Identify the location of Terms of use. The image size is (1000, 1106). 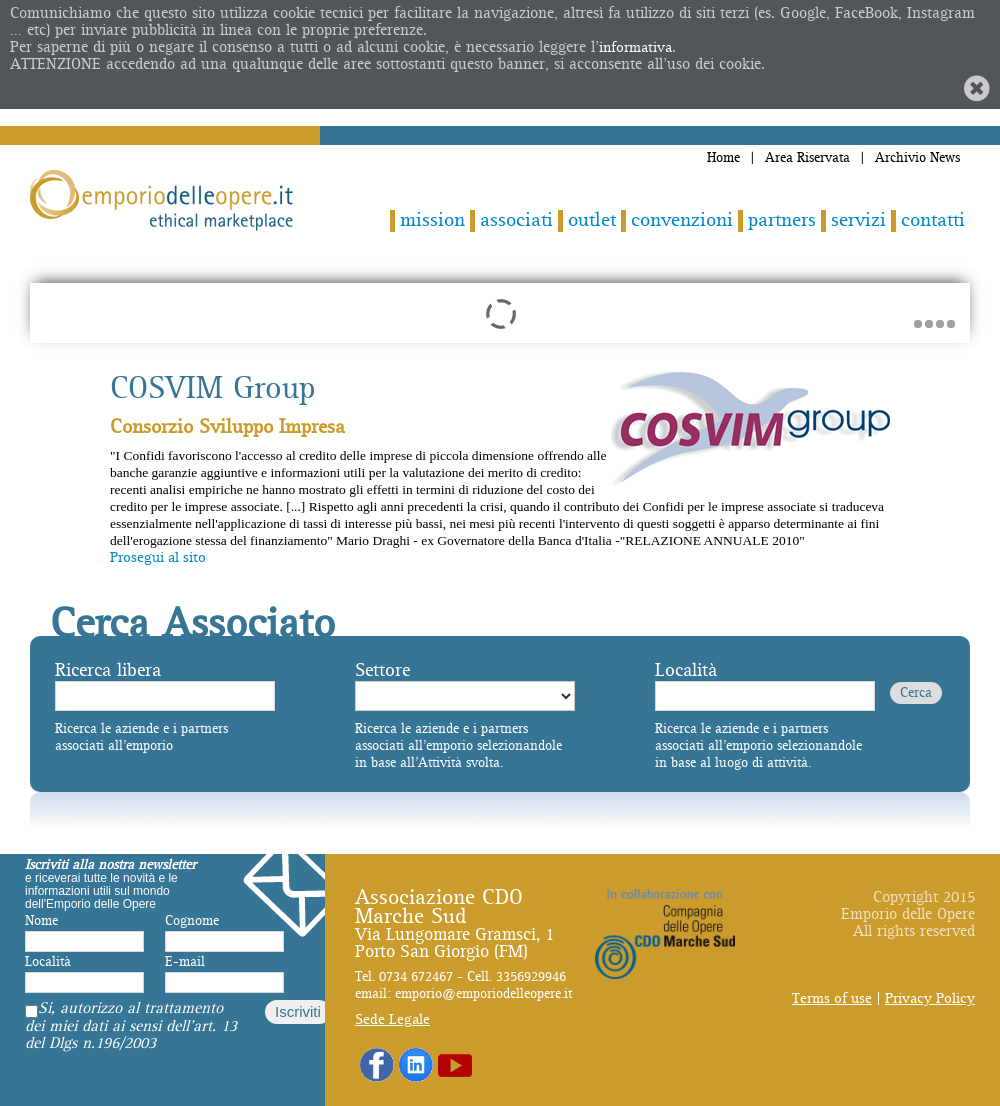
(832, 998).